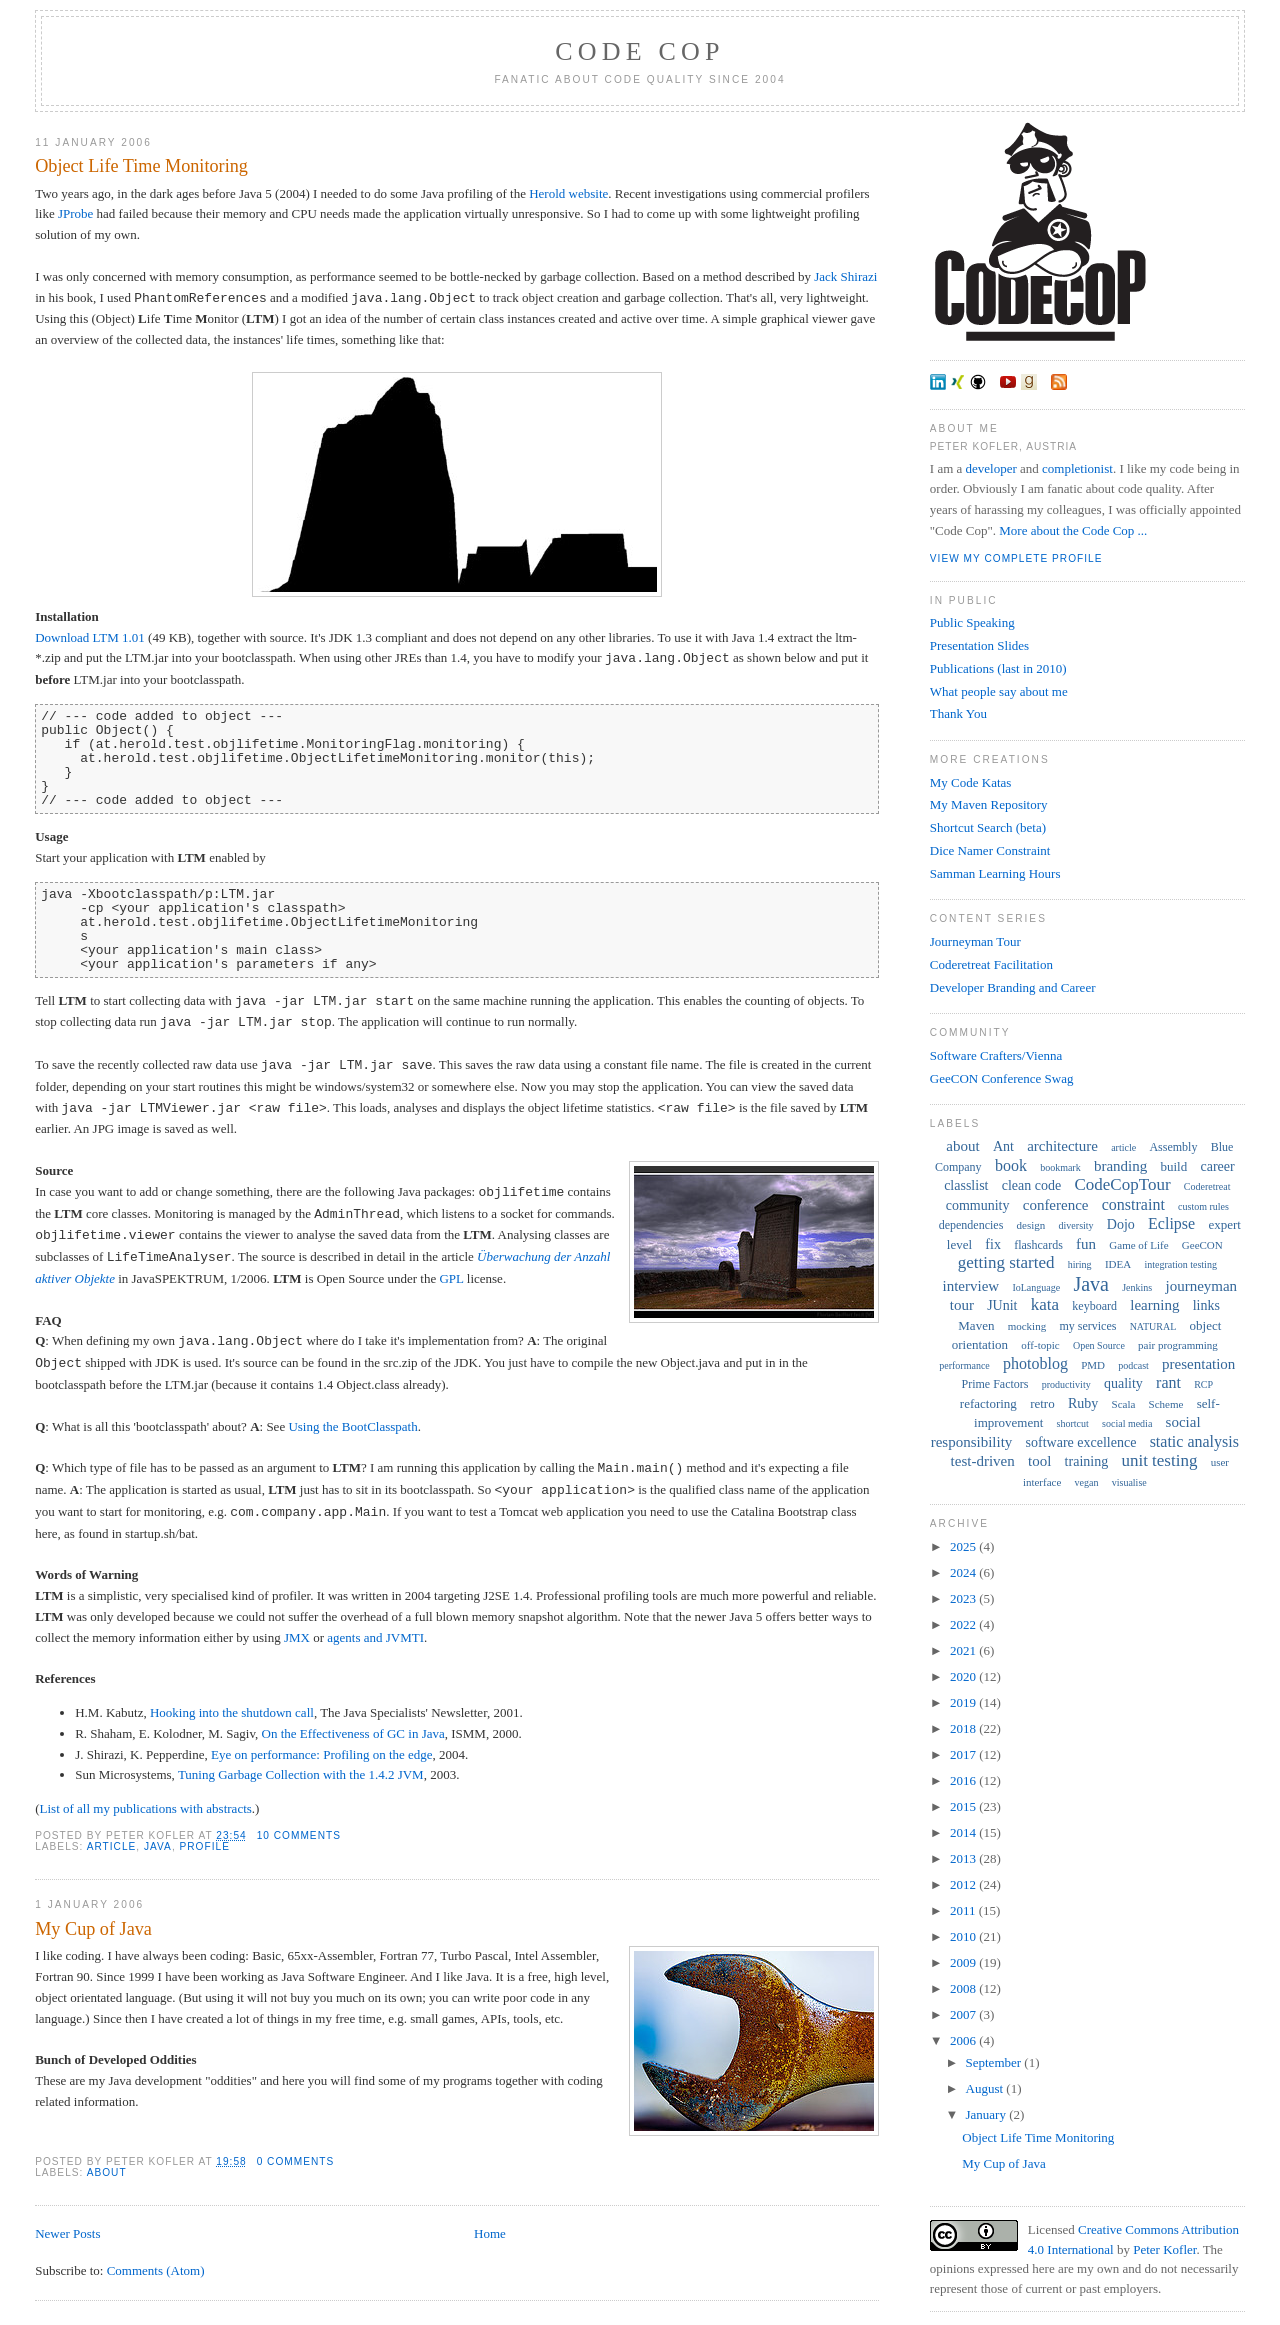 This screenshot has width=1280, height=2325. What do you see at coordinates (107, 2172) in the screenshot?
I see `about` at bounding box center [107, 2172].